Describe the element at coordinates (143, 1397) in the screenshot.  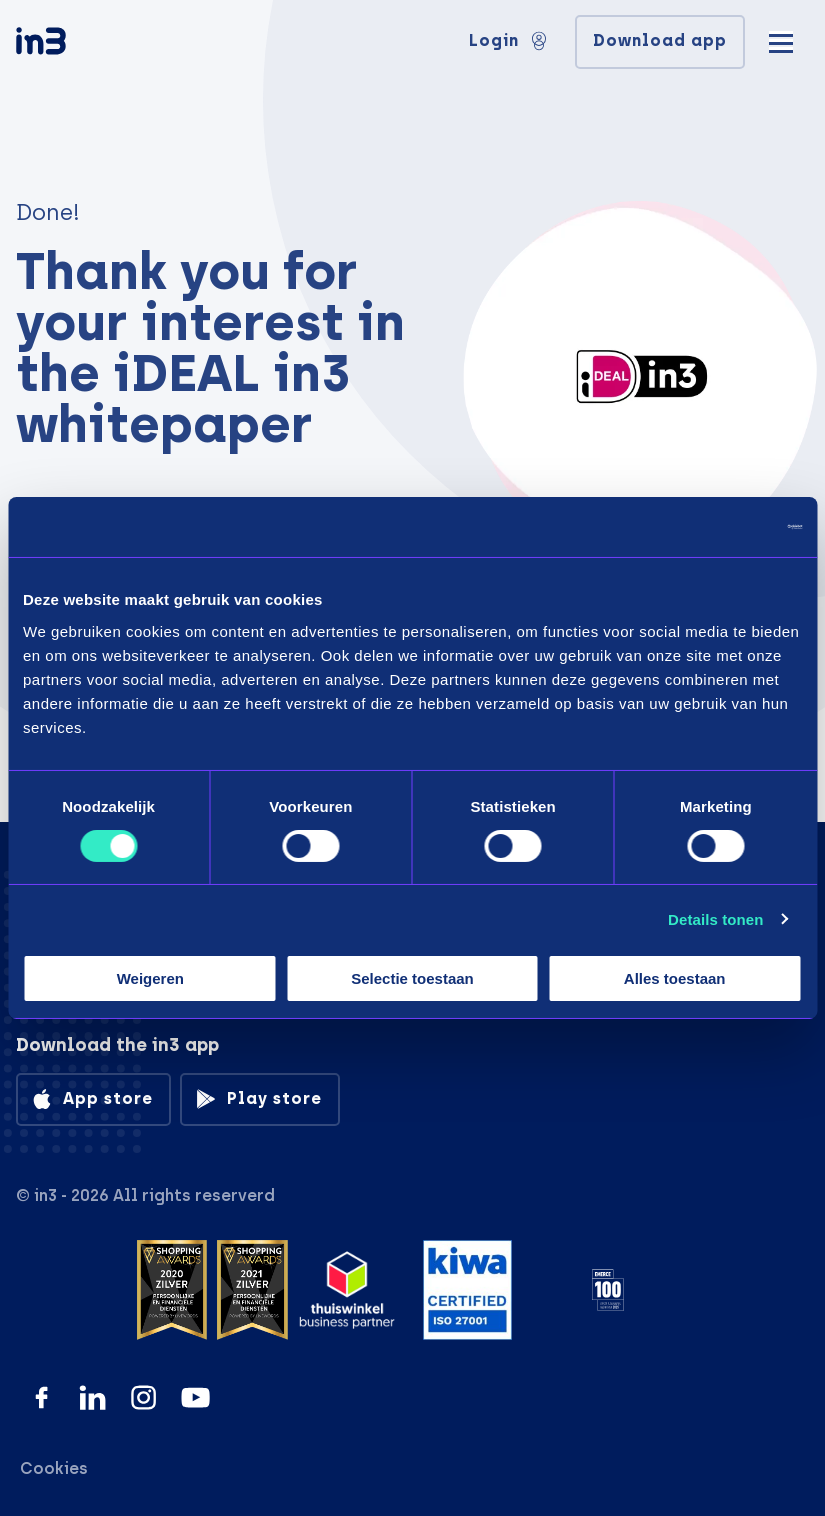
I see `[Instagram]` at that location.